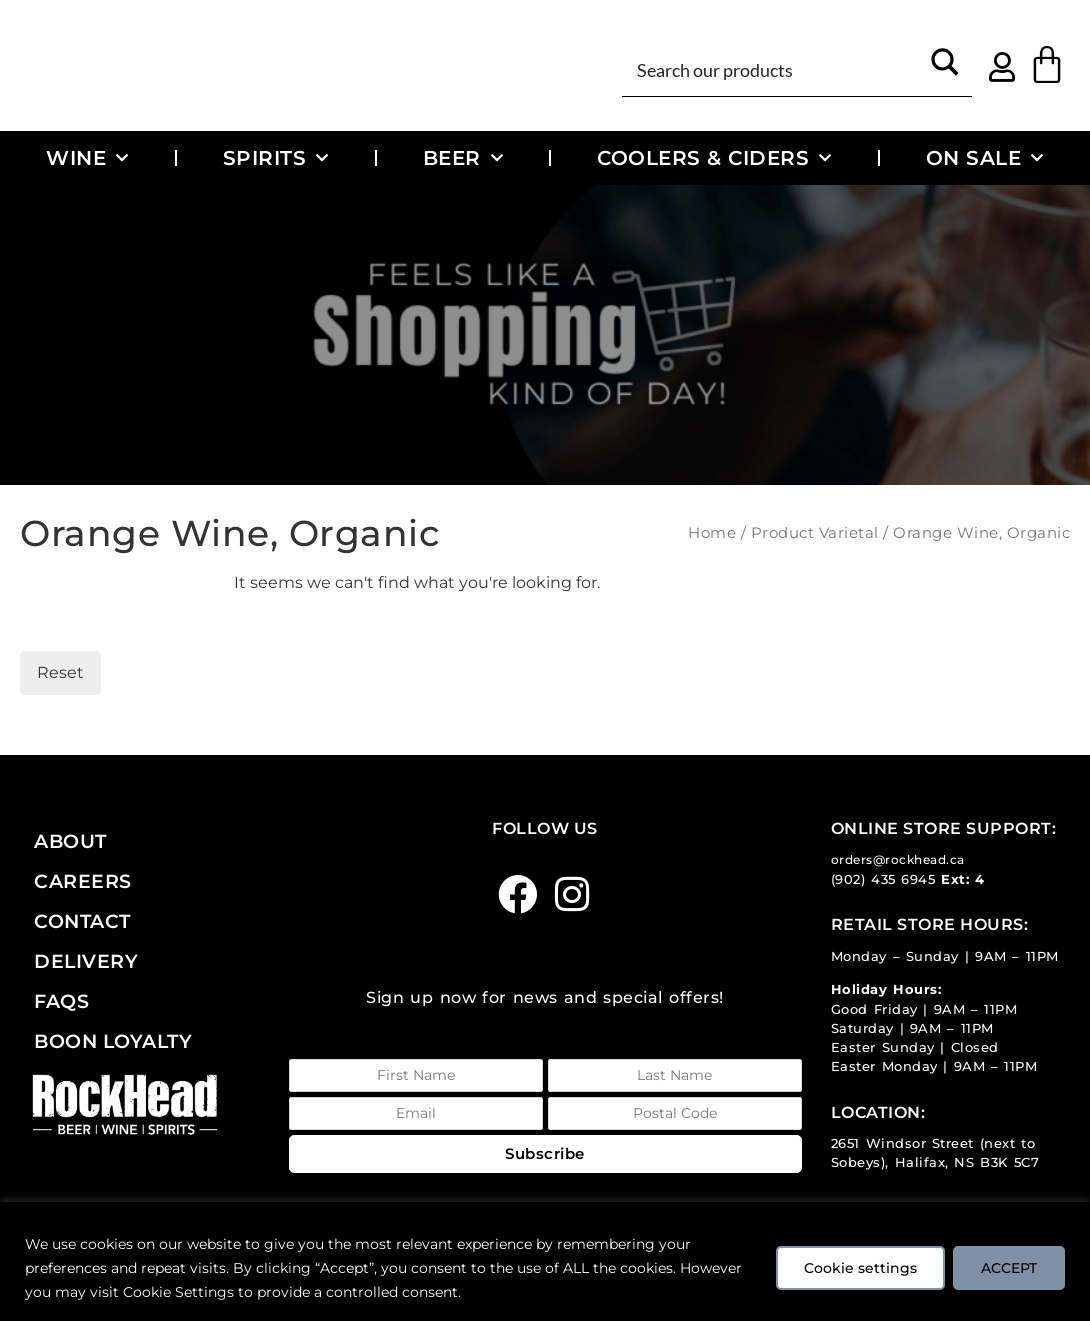 The height and width of the screenshot is (1321, 1090). Describe the element at coordinates (712, 533) in the screenshot. I see `Home` at that location.